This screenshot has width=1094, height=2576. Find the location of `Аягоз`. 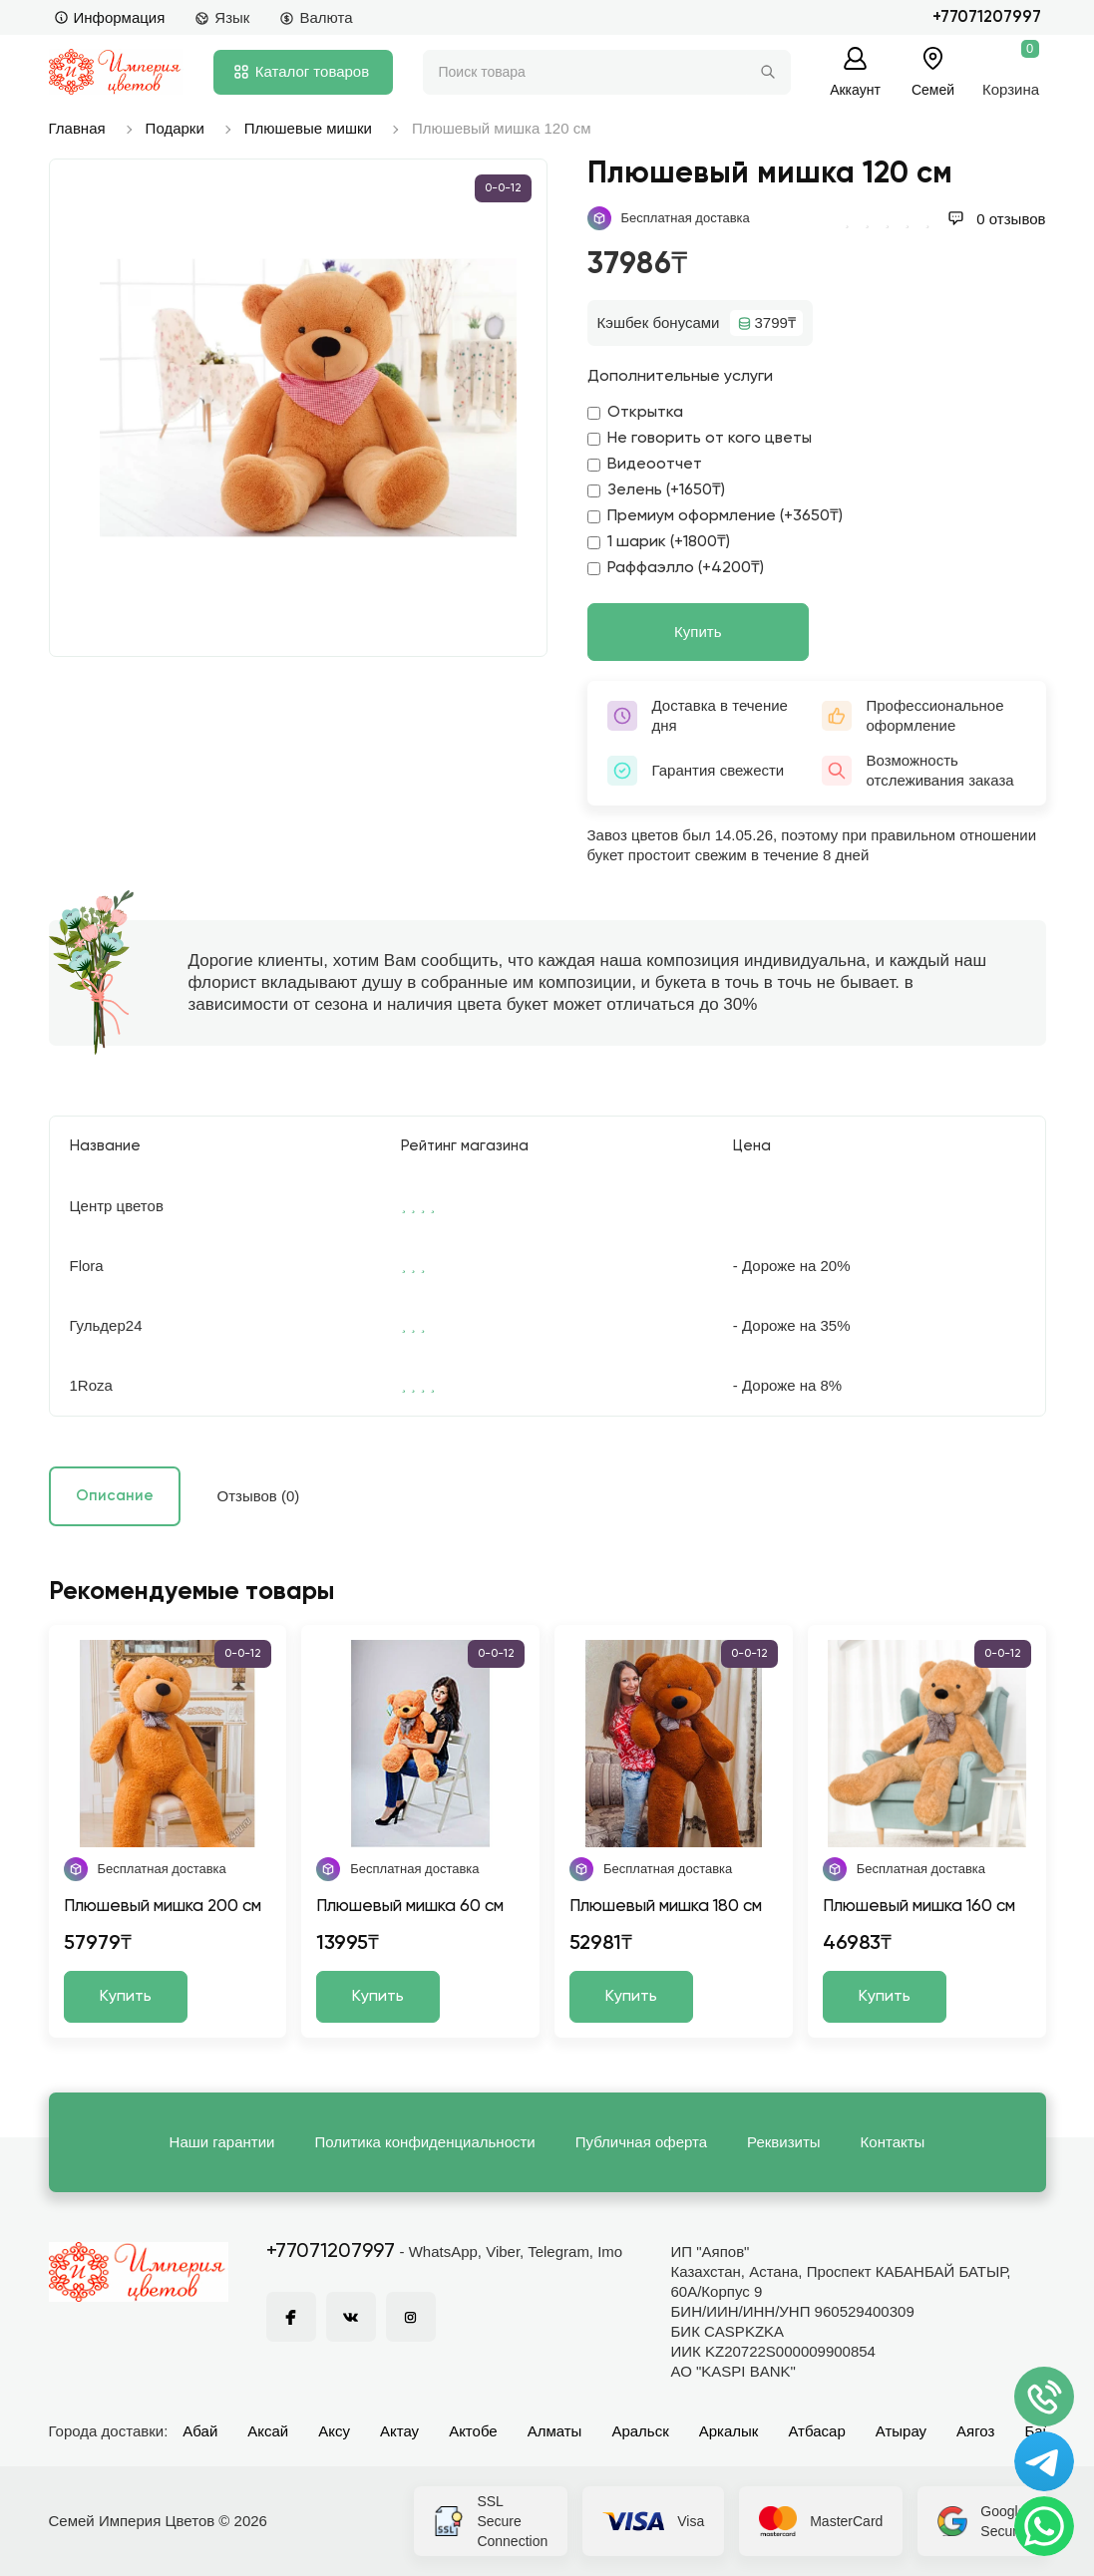

Аягоз is located at coordinates (975, 2430).